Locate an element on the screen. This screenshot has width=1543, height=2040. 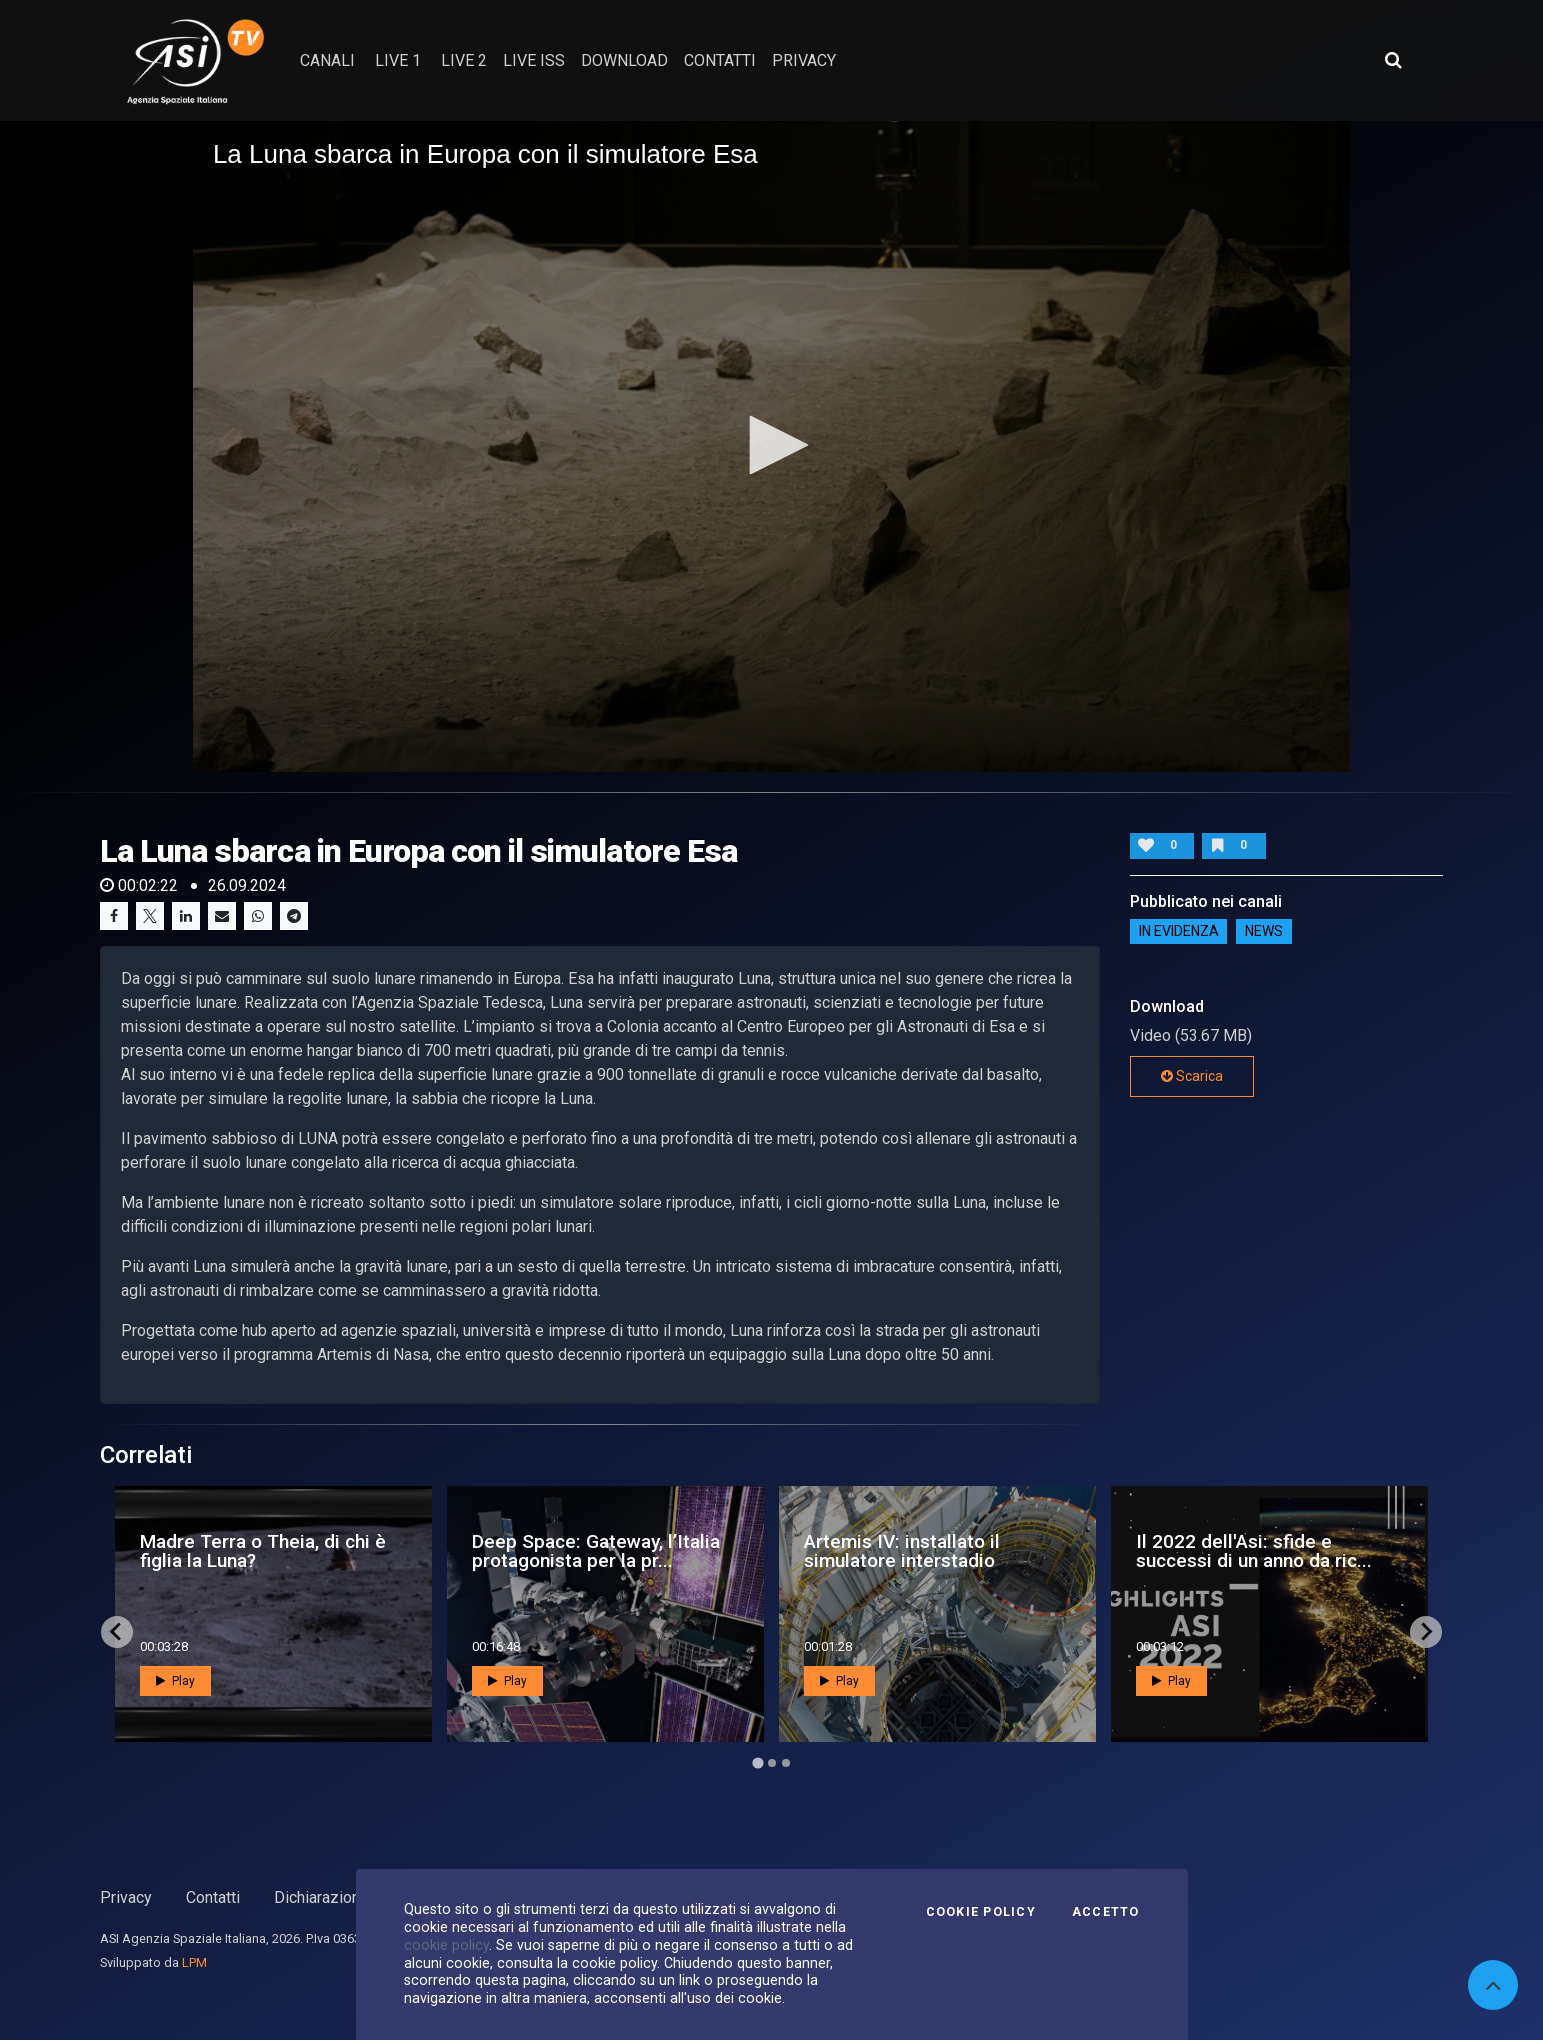
Accetto is located at coordinates (1106, 1912).